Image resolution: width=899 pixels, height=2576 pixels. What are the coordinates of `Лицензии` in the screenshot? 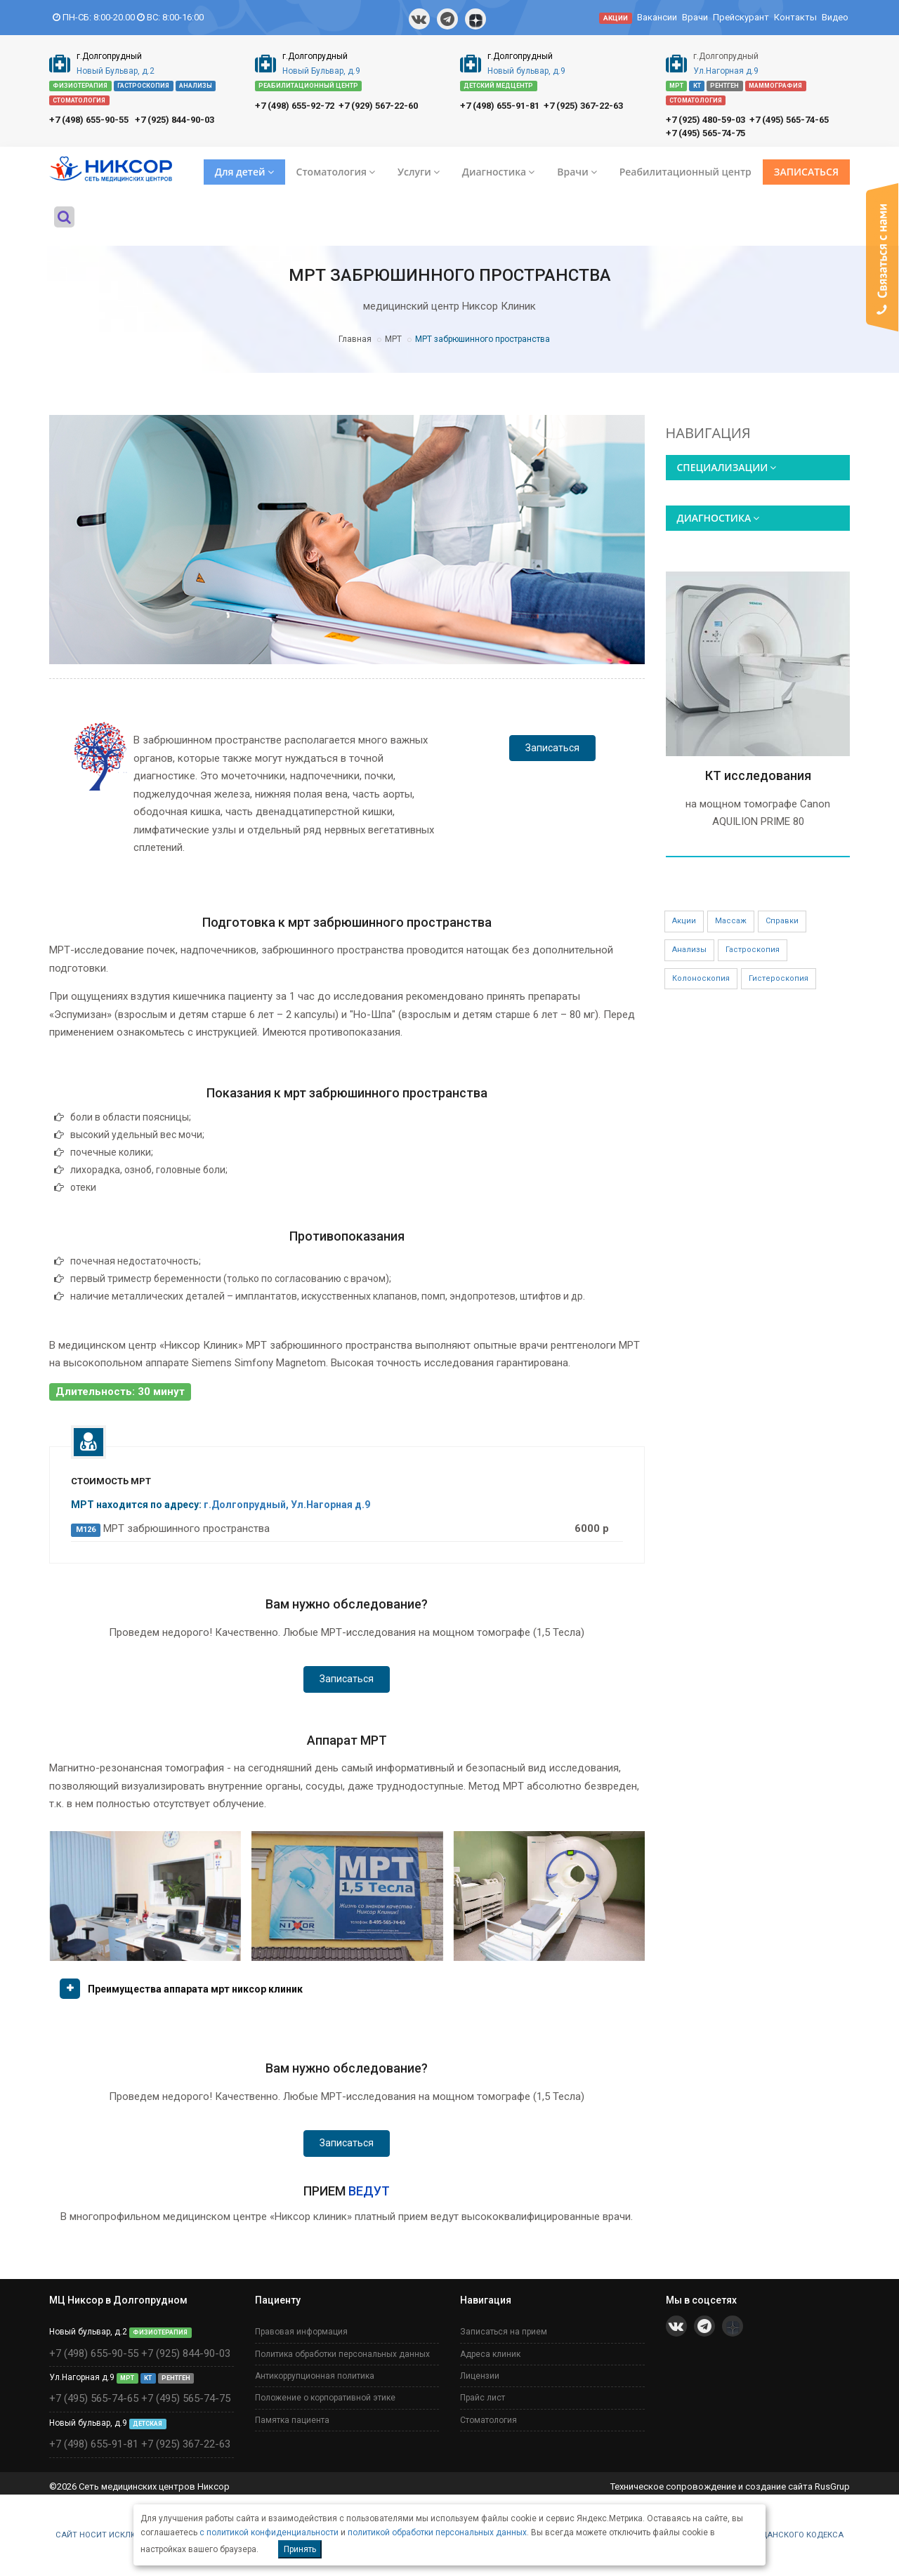 It's located at (479, 2376).